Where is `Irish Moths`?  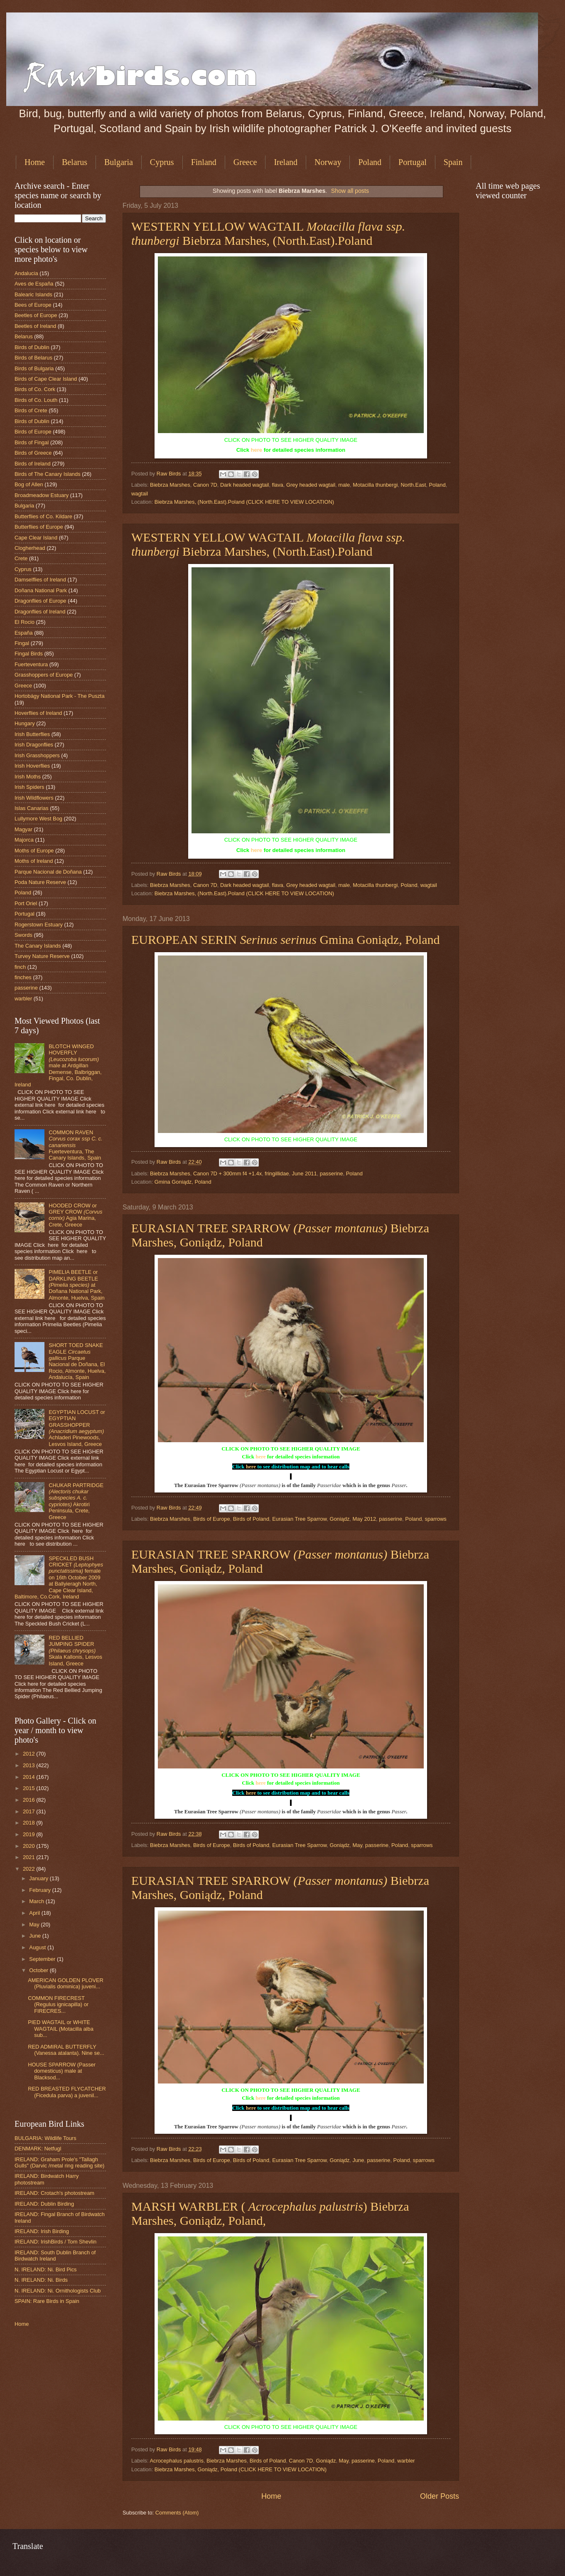
Irish Moths is located at coordinates (28, 776).